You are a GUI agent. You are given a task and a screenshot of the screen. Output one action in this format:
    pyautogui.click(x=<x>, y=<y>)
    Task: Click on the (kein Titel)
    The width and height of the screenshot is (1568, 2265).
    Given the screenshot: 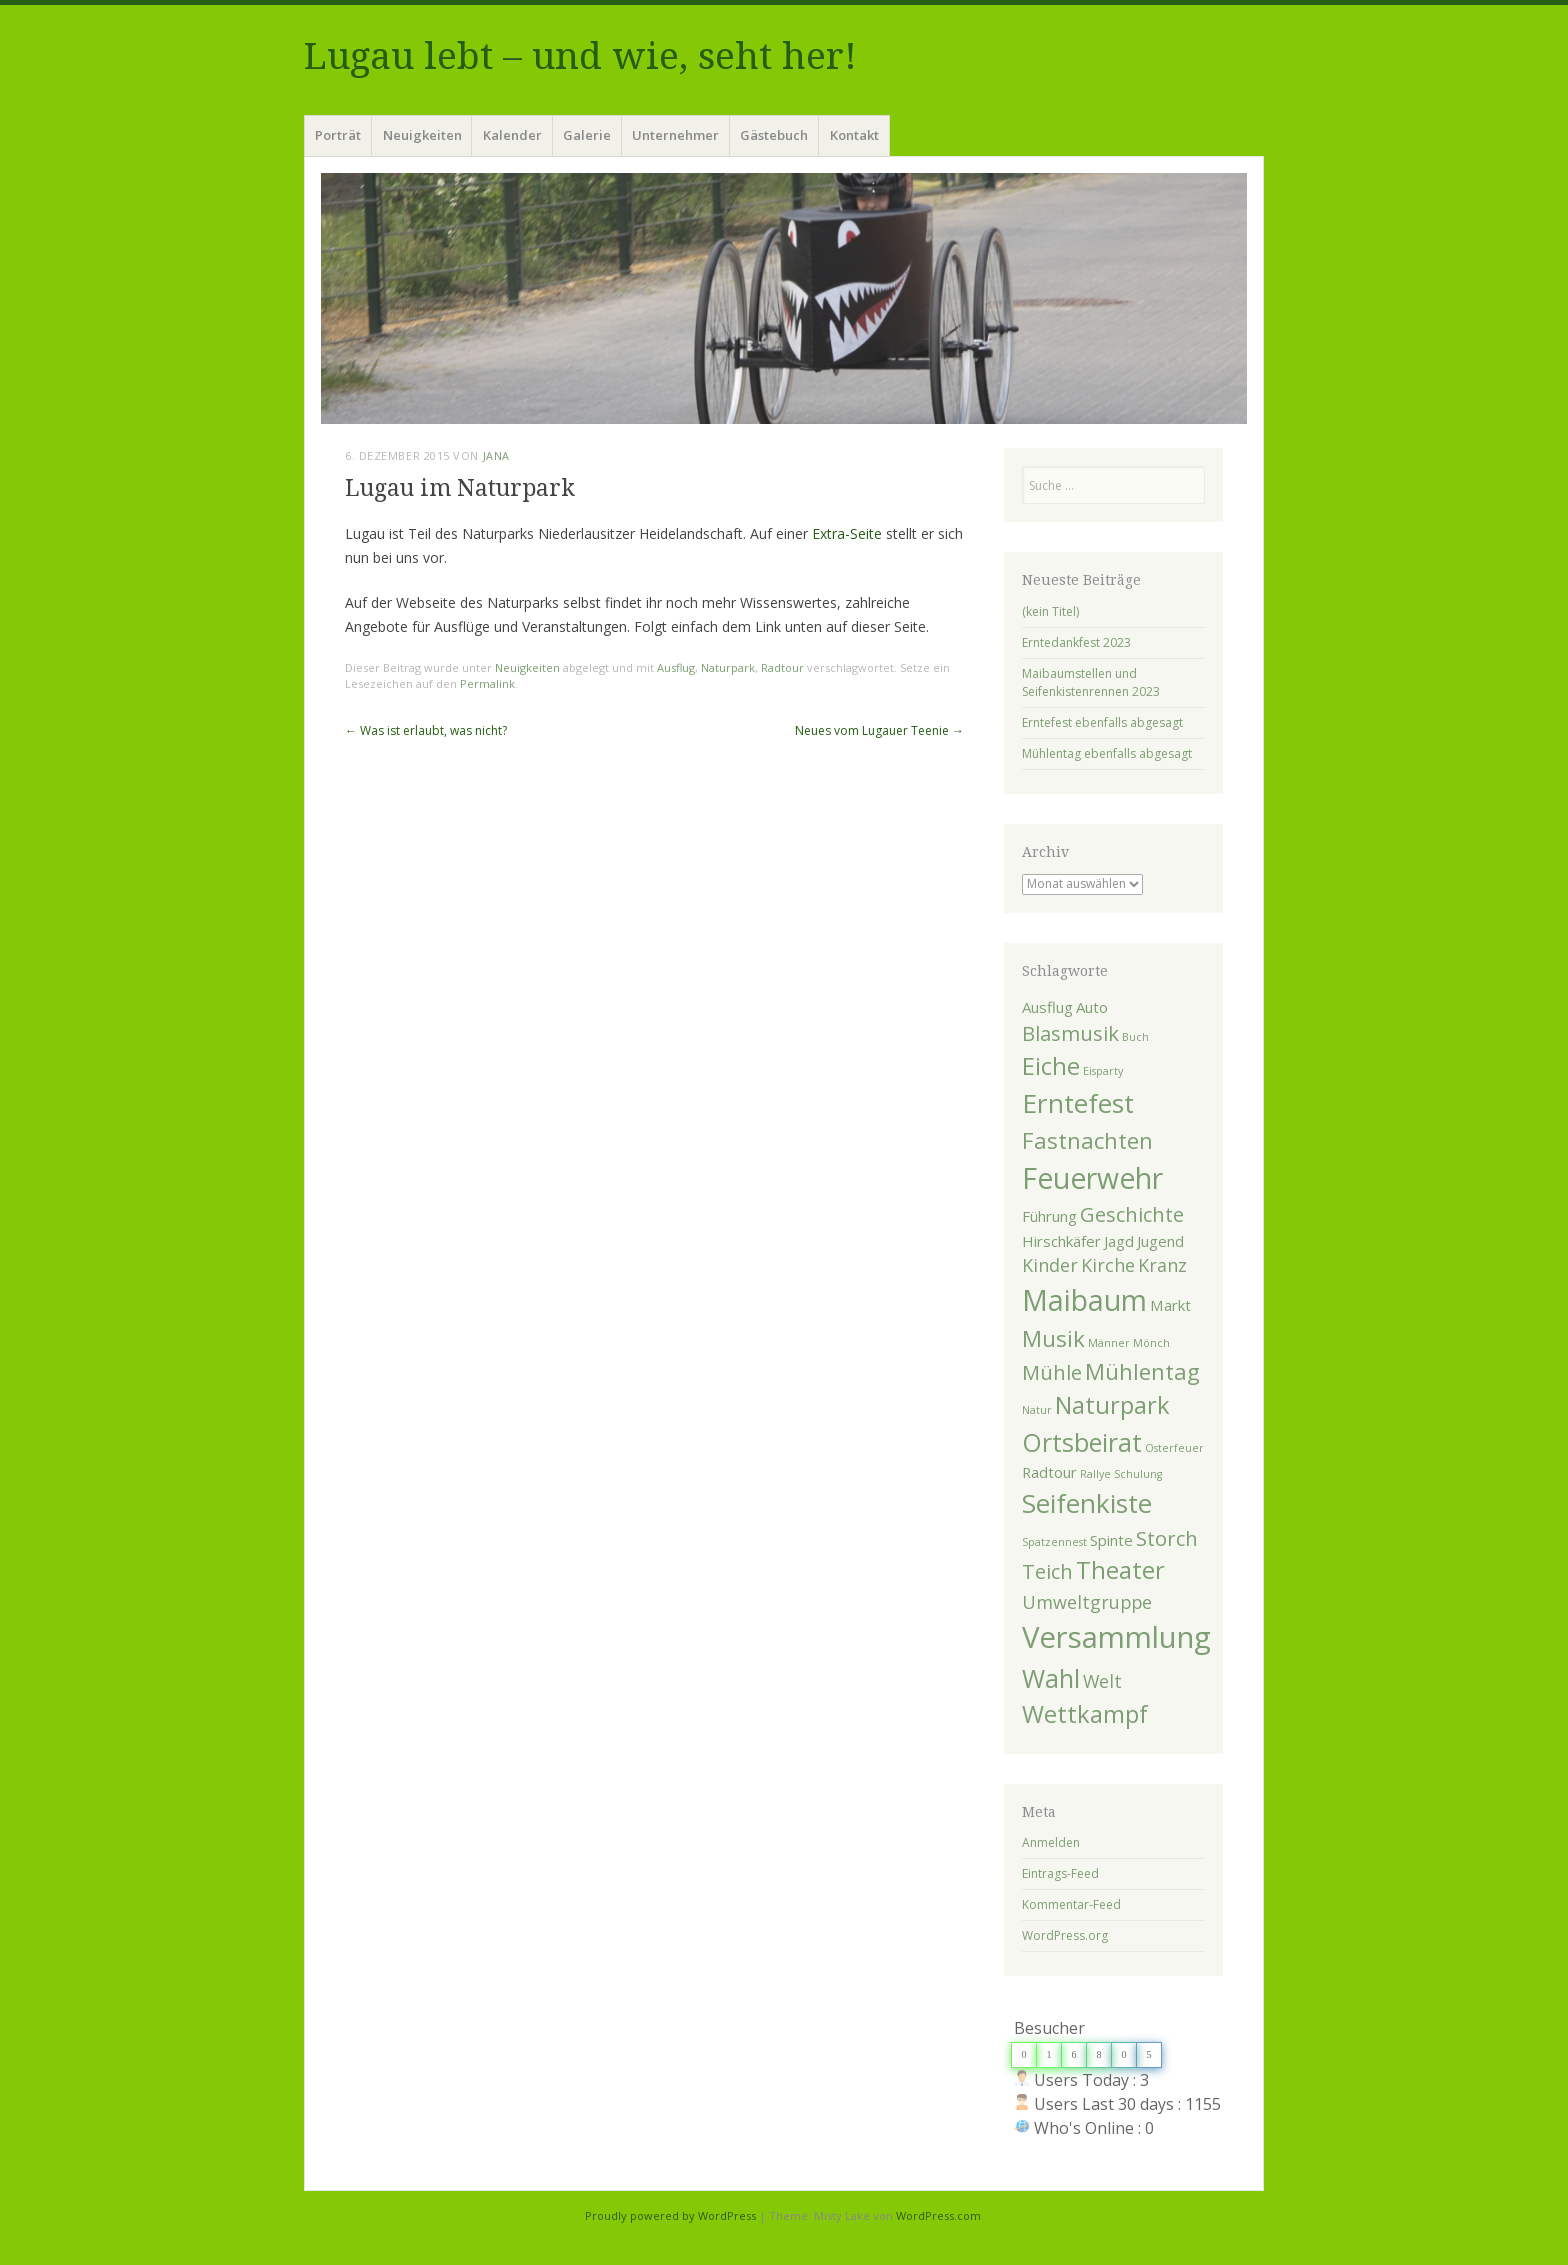 What is the action you would take?
    pyautogui.click(x=1050, y=611)
    